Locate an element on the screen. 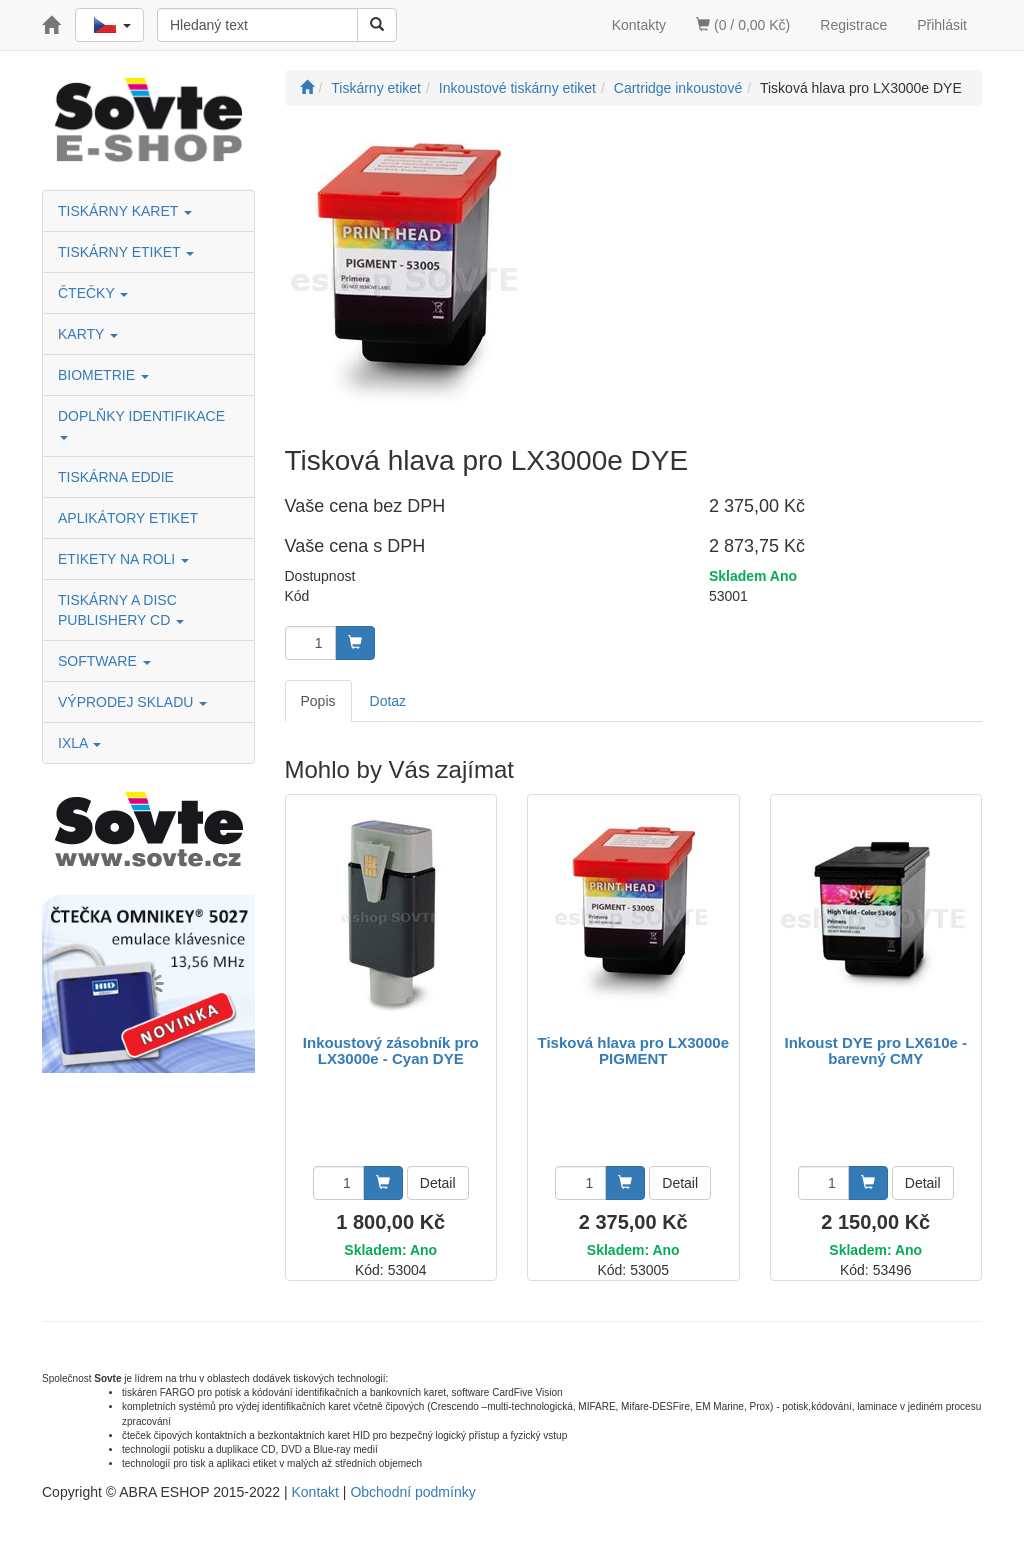  [Úvodní stránka] is located at coordinates (307, 88).